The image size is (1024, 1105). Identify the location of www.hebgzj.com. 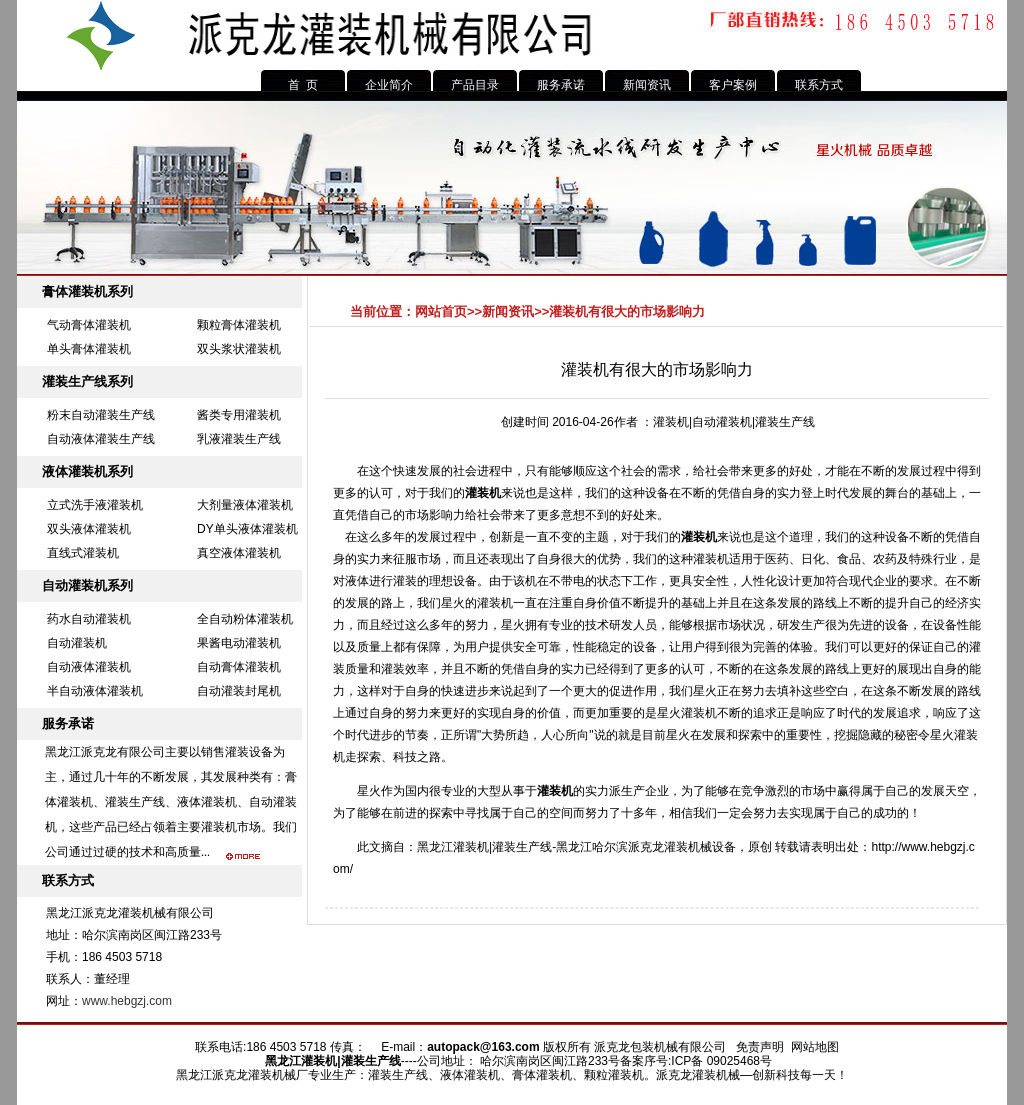
(127, 1001).